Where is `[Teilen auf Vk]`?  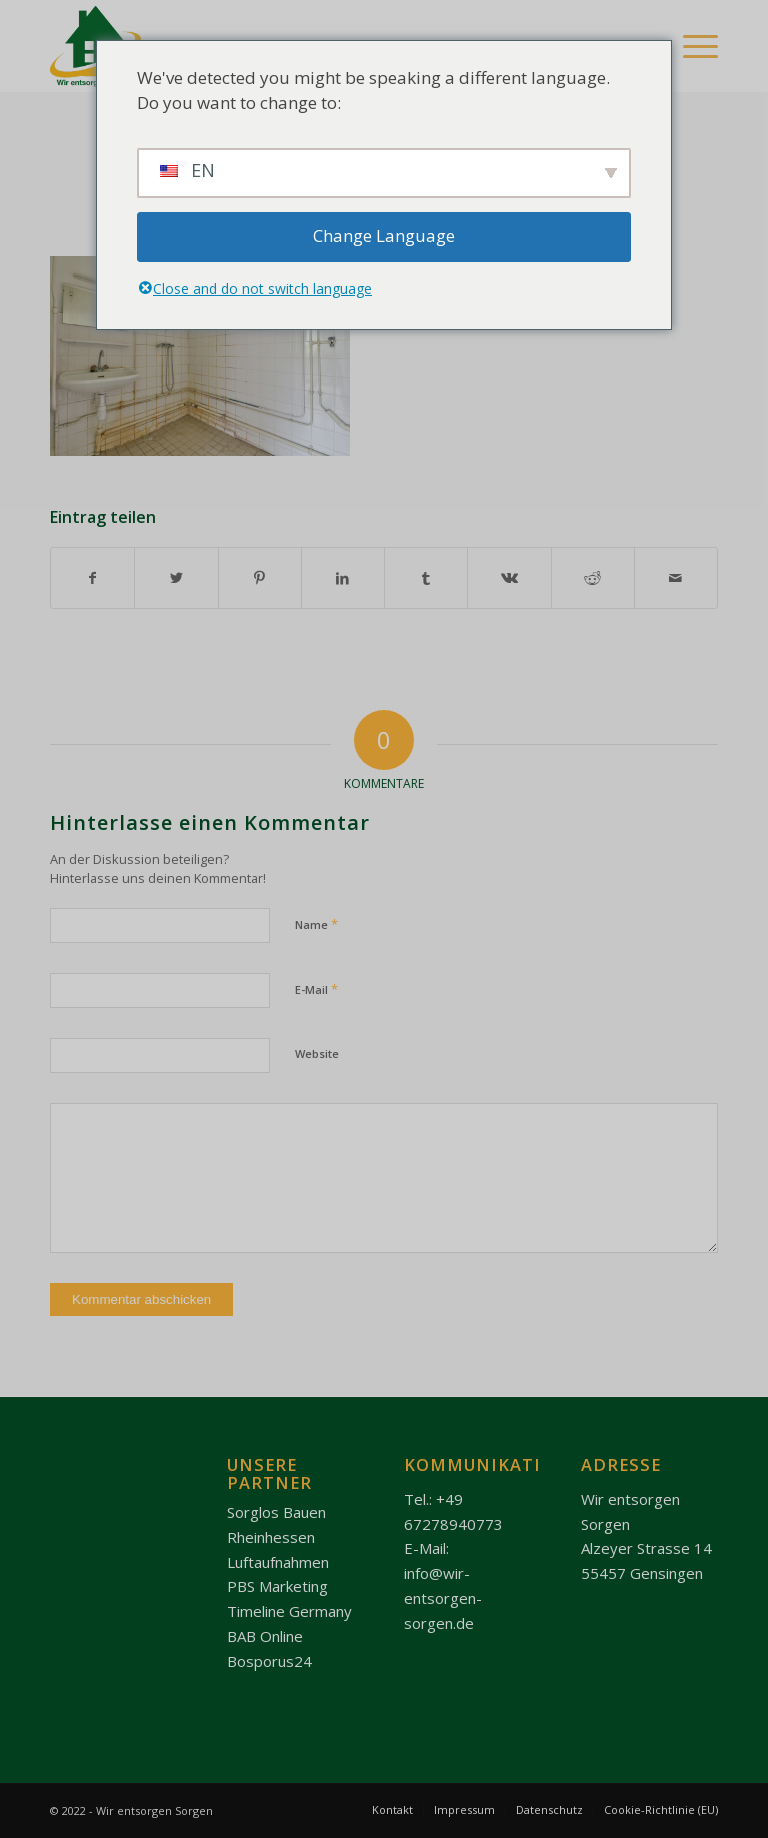
[Teilen auf Vk] is located at coordinates (509, 578).